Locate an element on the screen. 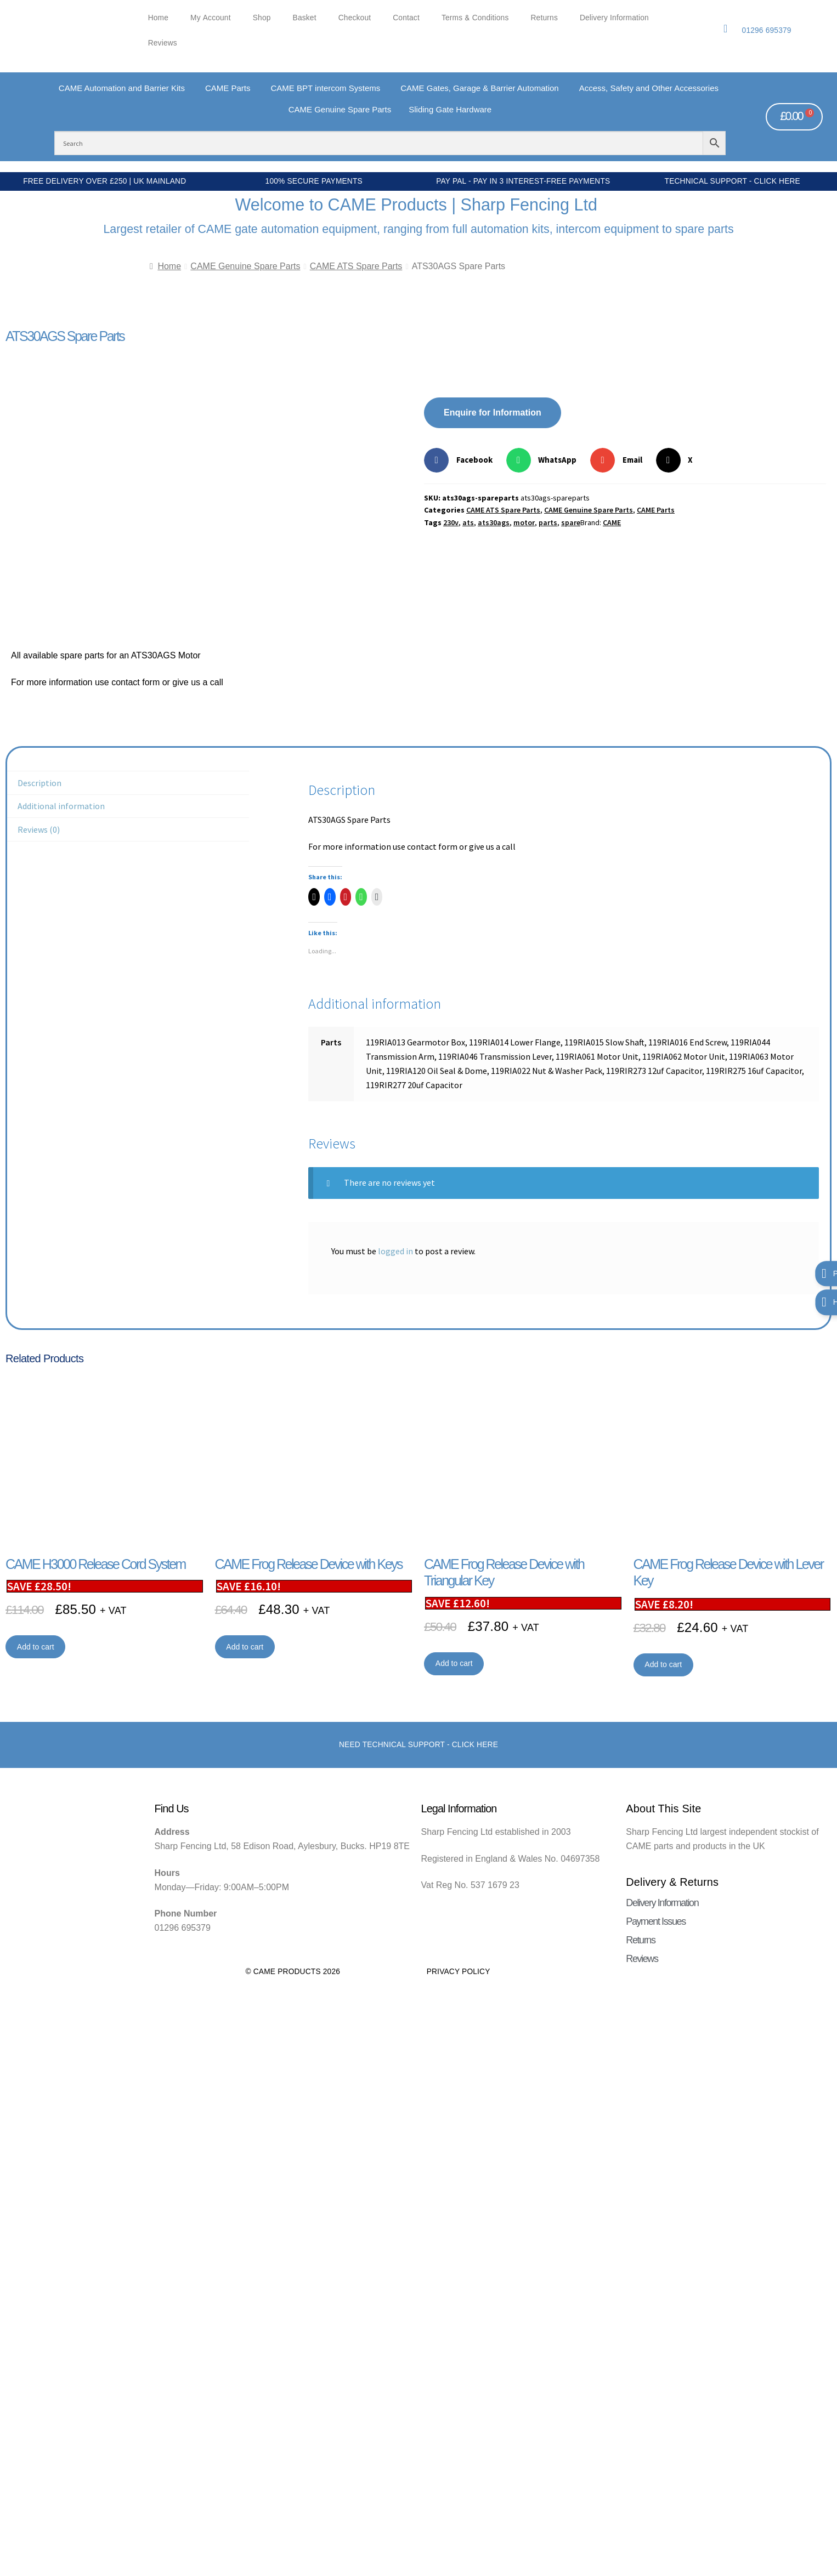 The height and width of the screenshot is (2576, 837). Delivery Information is located at coordinates (614, 18).